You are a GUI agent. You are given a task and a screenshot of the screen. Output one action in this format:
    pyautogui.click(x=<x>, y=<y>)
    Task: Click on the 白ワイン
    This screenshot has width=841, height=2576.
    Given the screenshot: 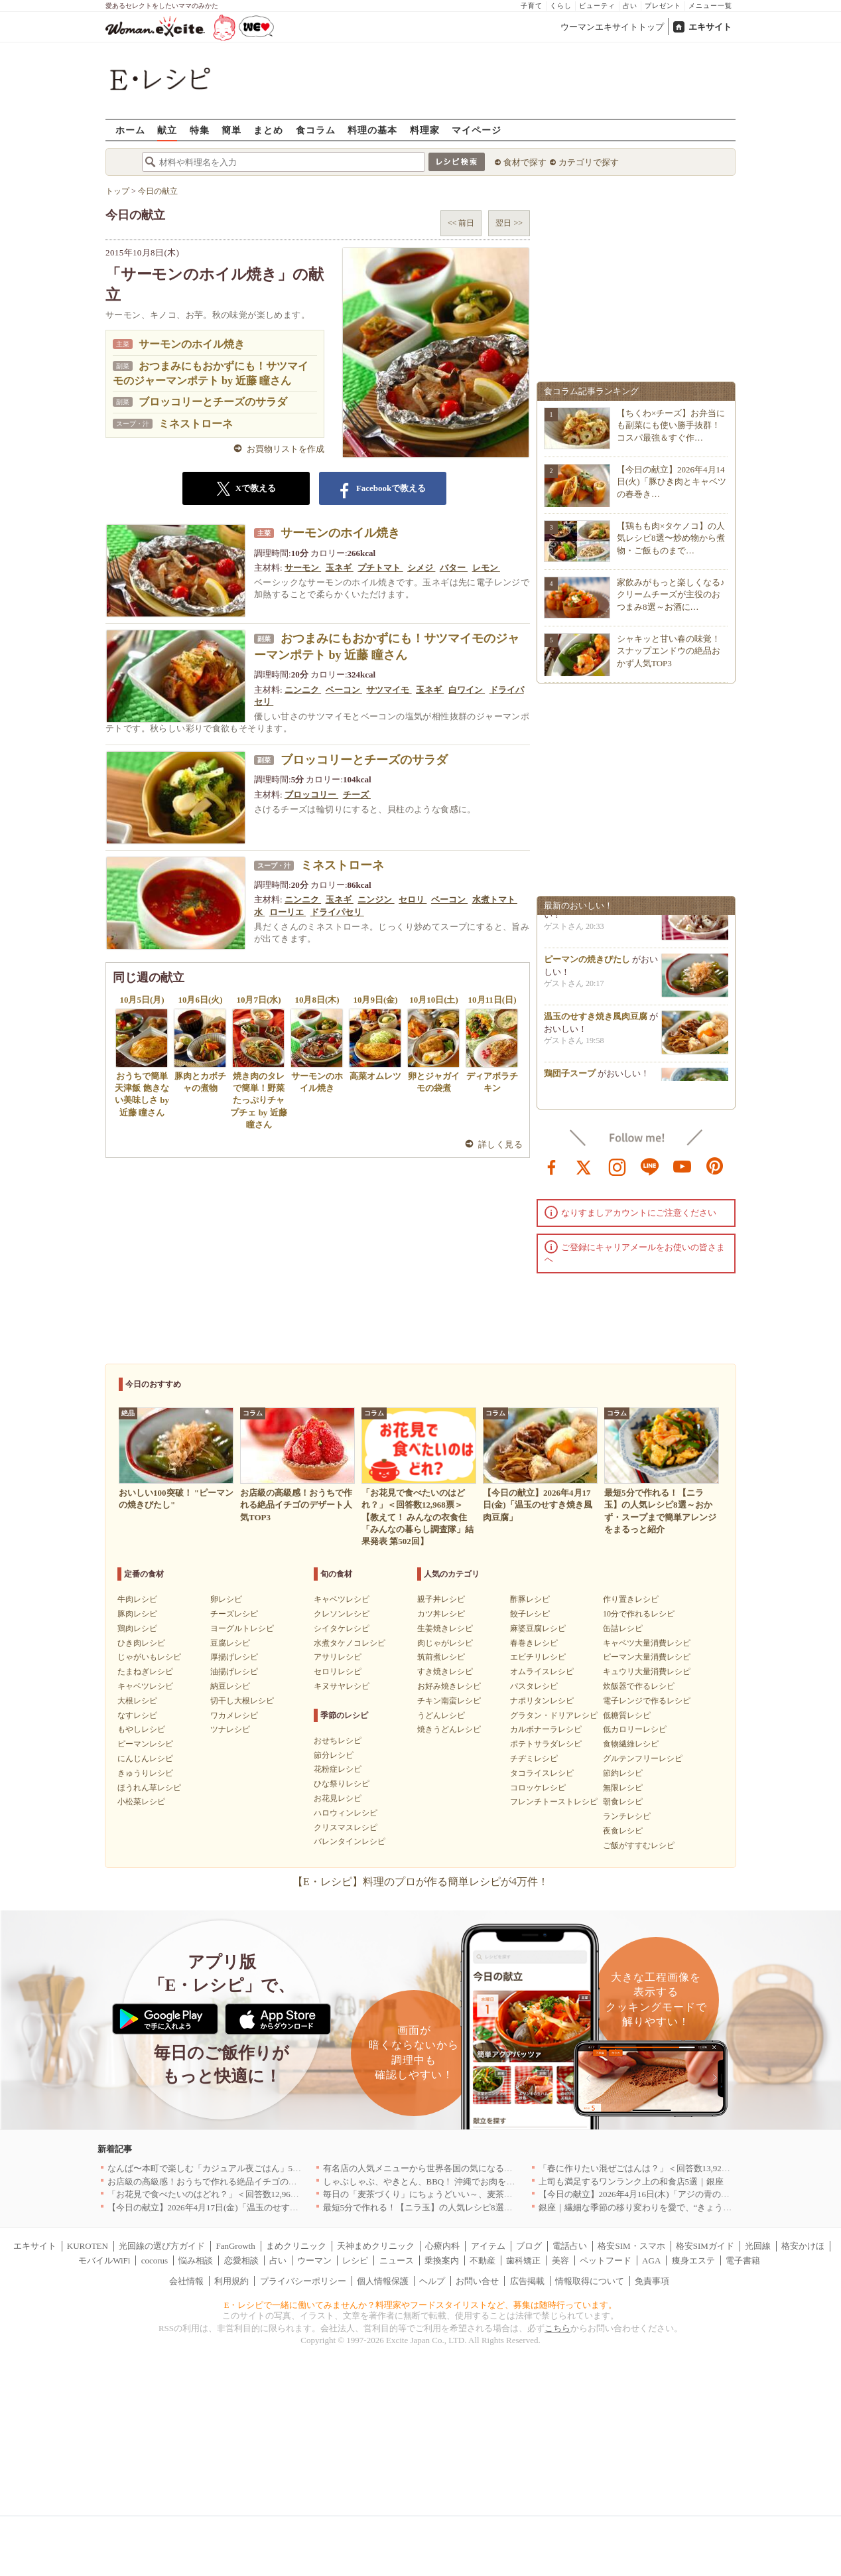 What is the action you would take?
    pyautogui.click(x=466, y=690)
    